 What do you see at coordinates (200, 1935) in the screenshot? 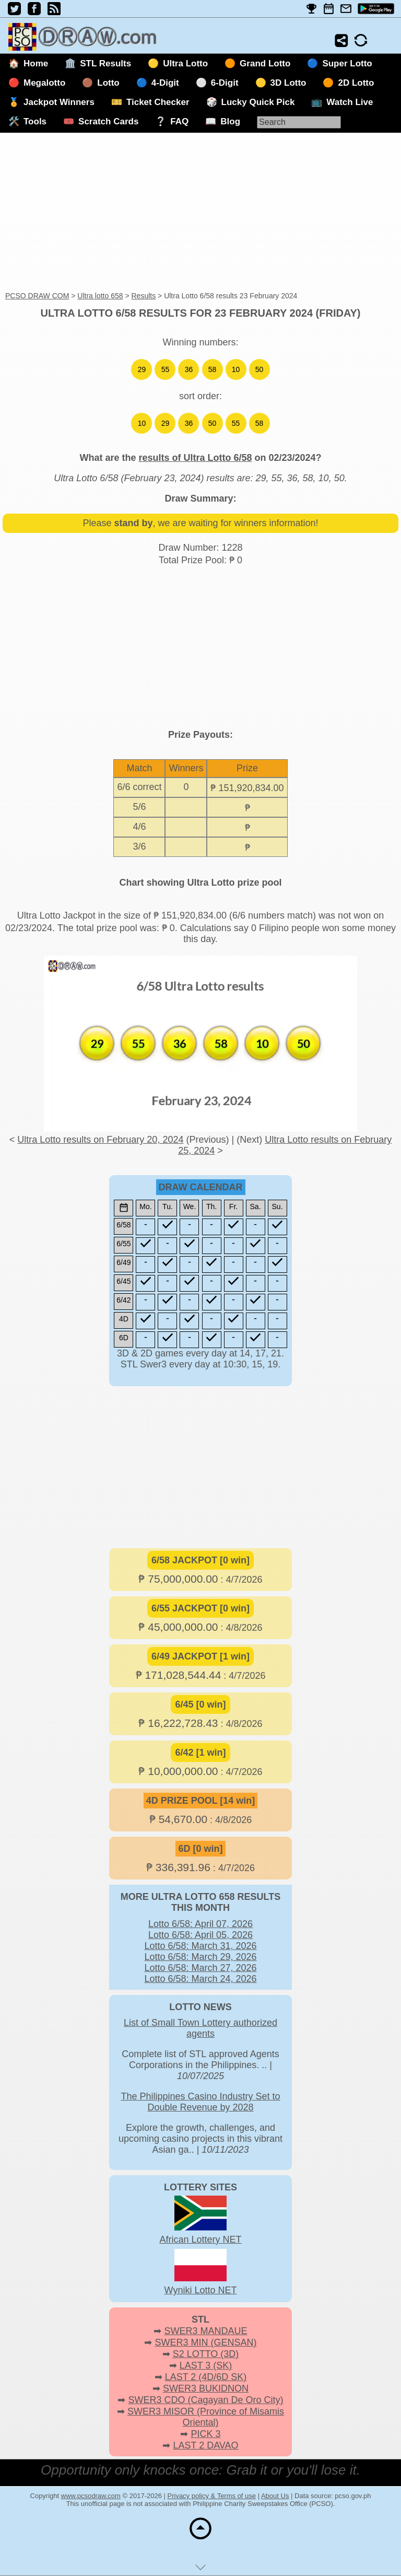
I see `Lotto 6/58: April 05, 2026` at bounding box center [200, 1935].